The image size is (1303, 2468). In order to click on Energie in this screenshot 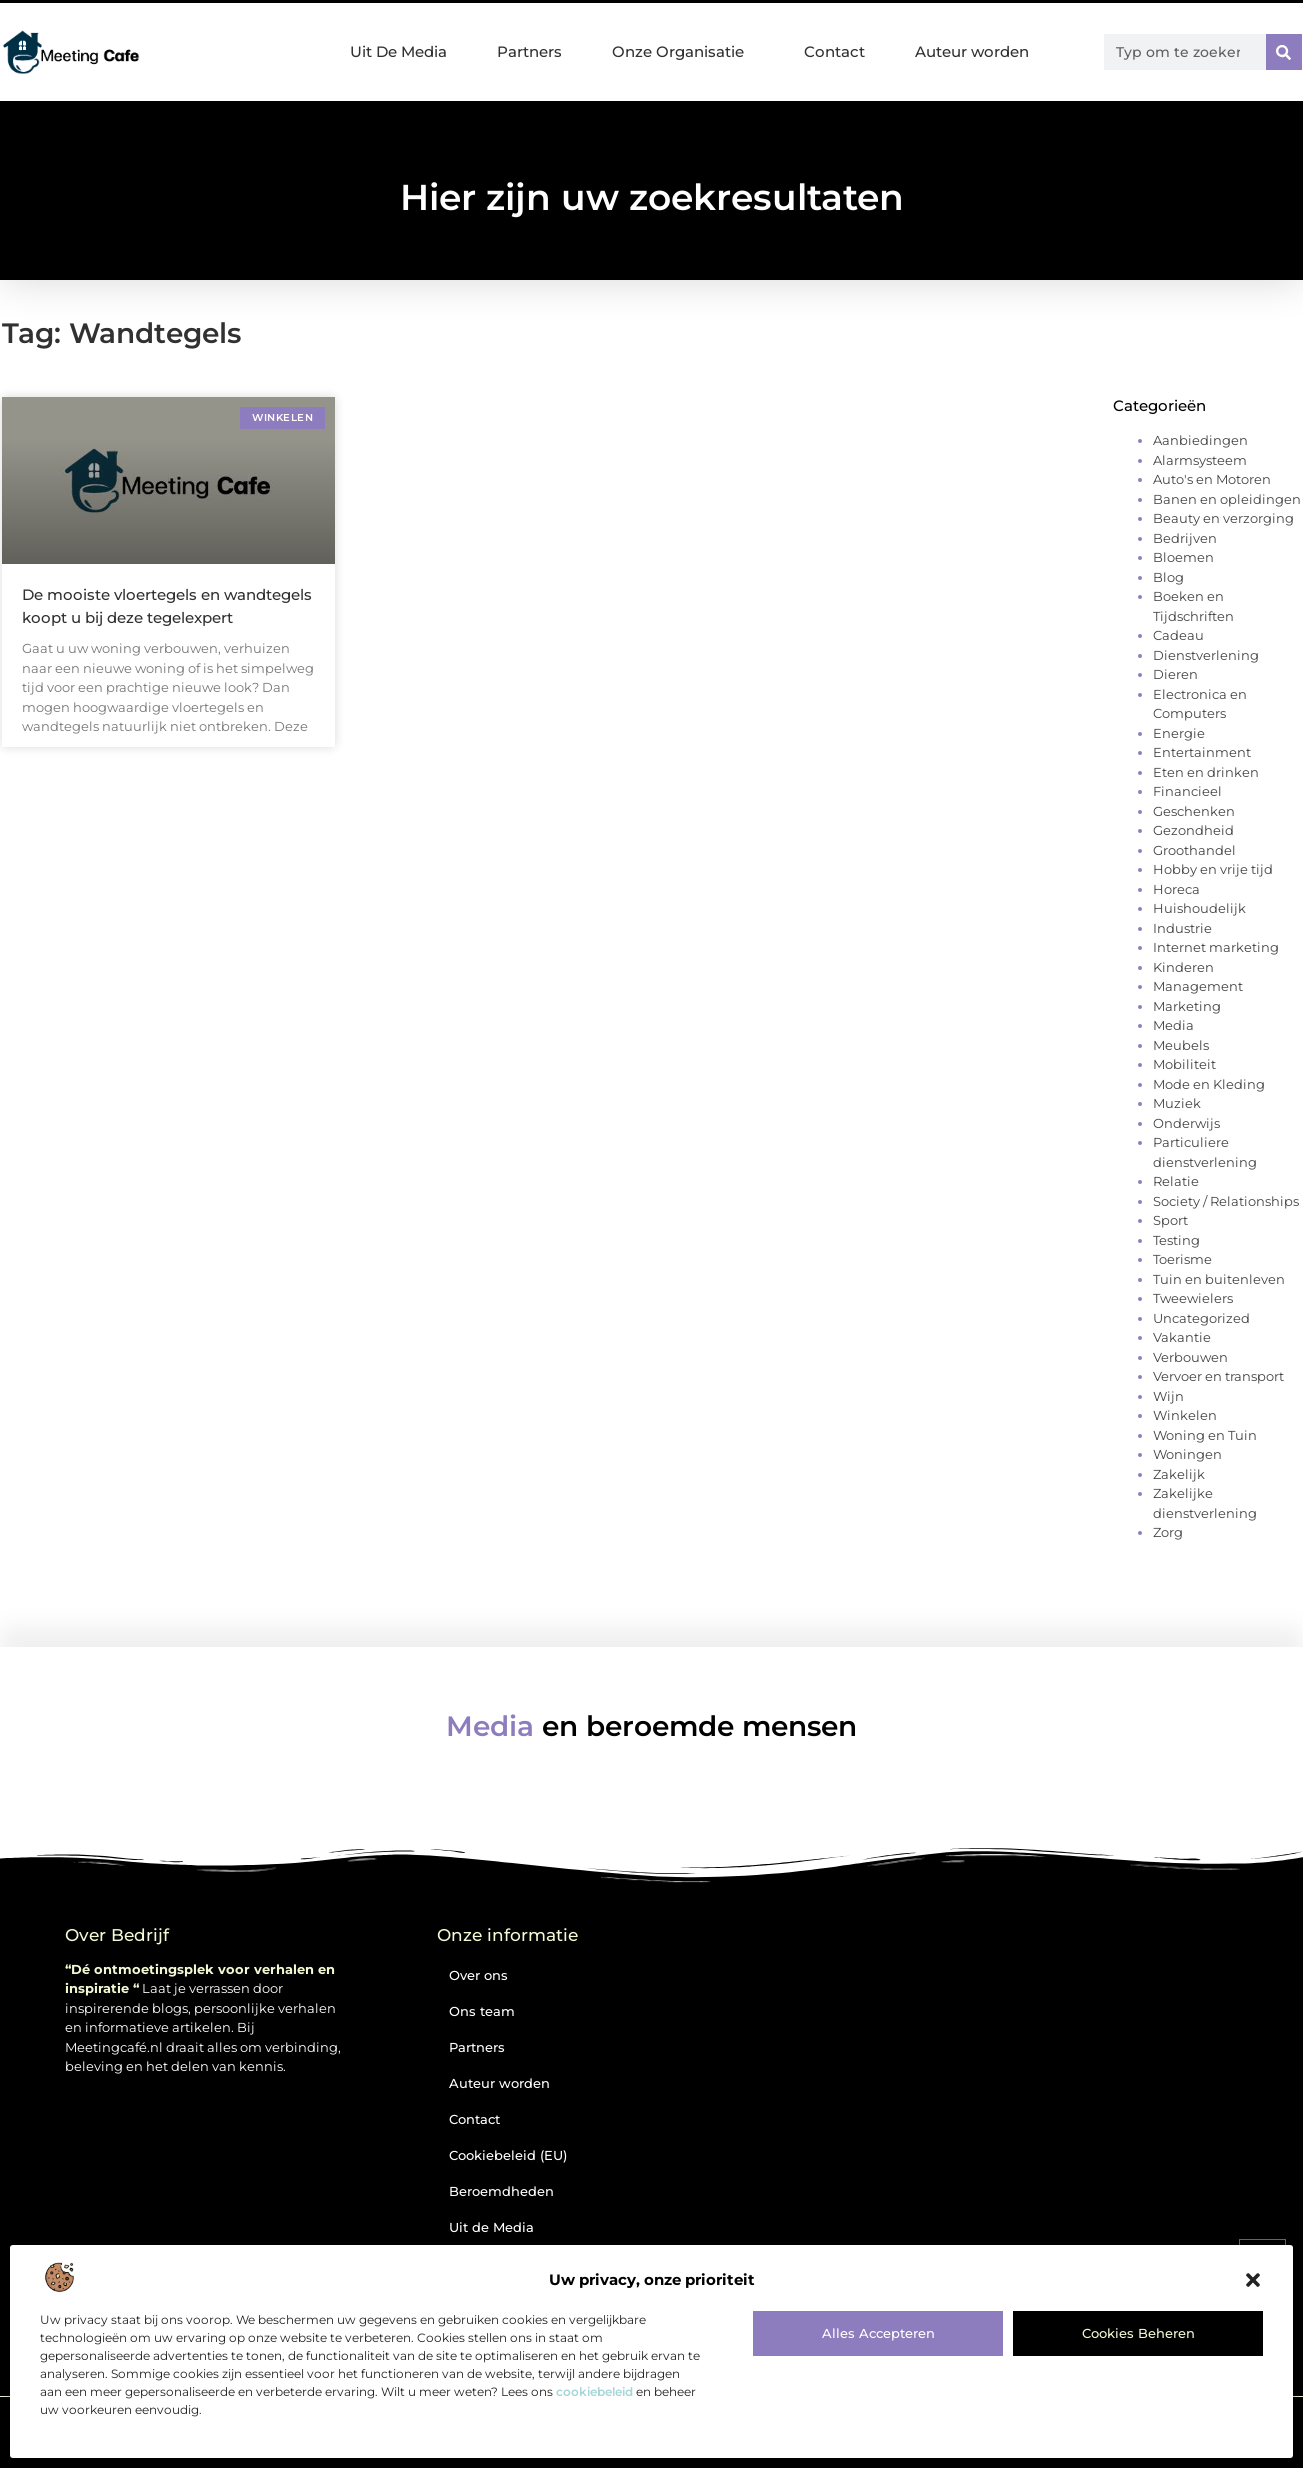, I will do `click(1179, 733)`.